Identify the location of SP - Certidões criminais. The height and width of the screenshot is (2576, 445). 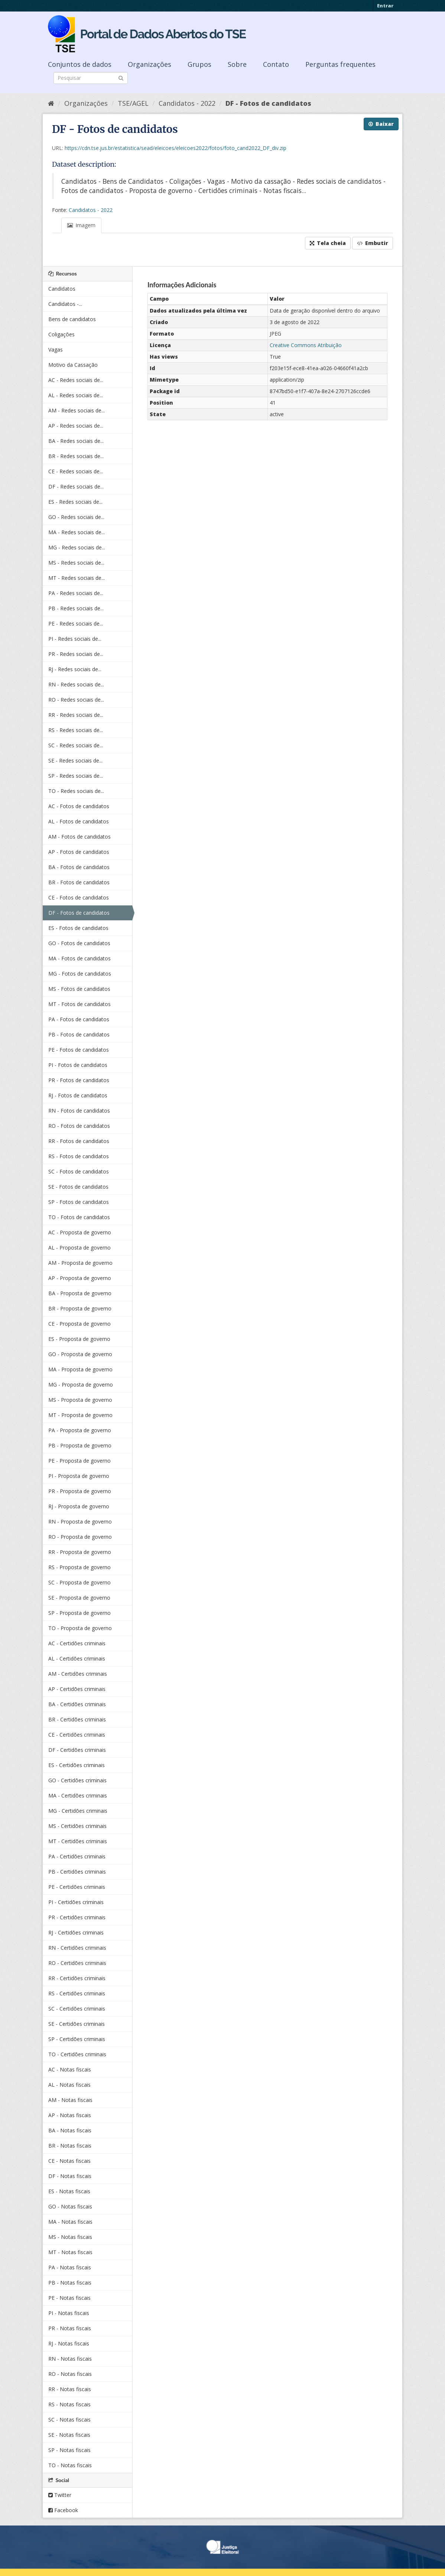
(76, 2039).